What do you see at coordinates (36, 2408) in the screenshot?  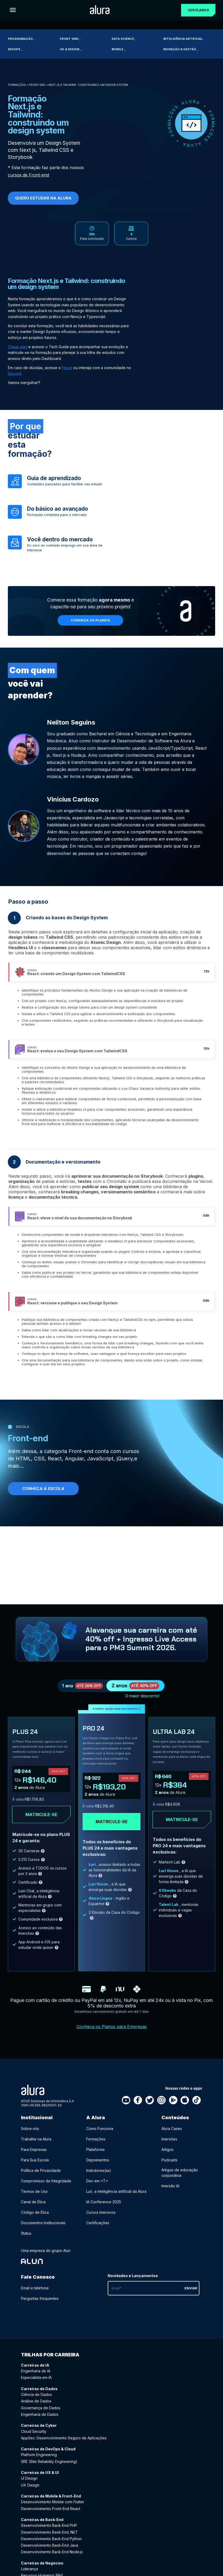 I see `Análise de Dados [Análise de Dados - Curso de Dados]` at bounding box center [36, 2408].